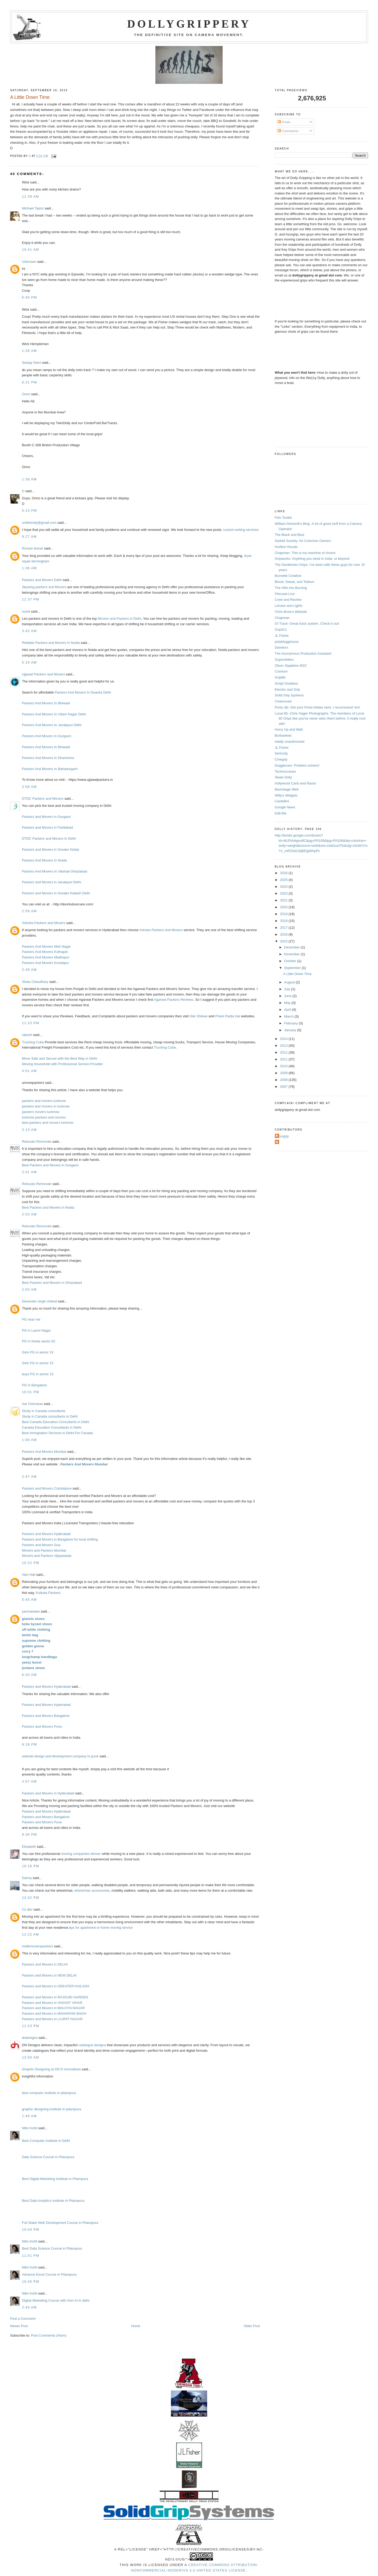  Describe the element at coordinates (286, 642) in the screenshot. I see `polybloggimous` at that location.